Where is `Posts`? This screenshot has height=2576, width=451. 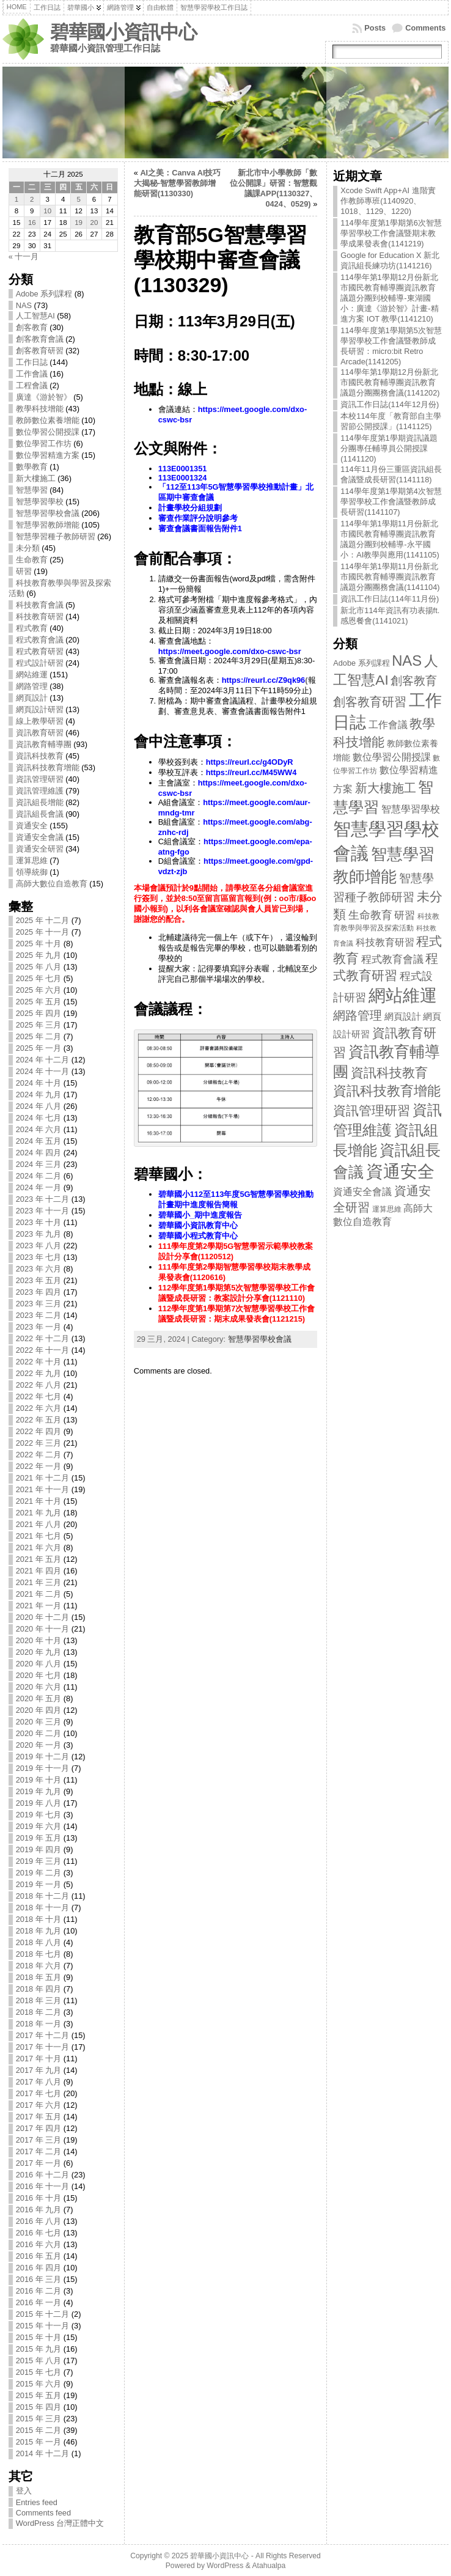 Posts is located at coordinates (375, 27).